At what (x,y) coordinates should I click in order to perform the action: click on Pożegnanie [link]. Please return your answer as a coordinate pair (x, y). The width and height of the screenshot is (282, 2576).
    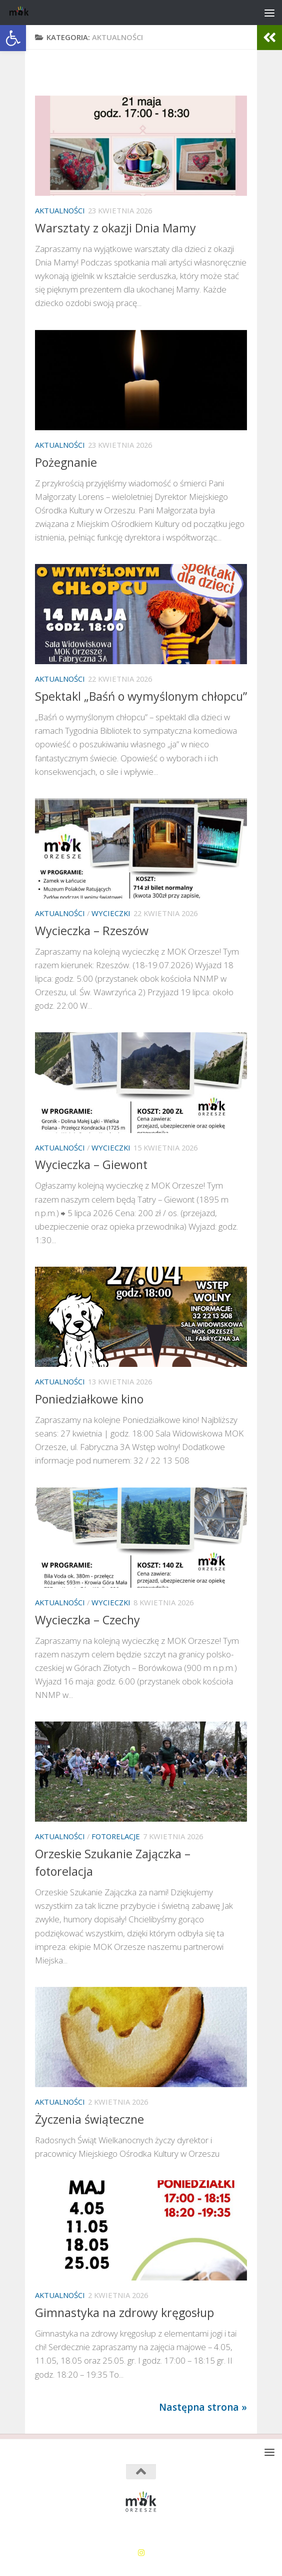
    Looking at the image, I should click on (66, 462).